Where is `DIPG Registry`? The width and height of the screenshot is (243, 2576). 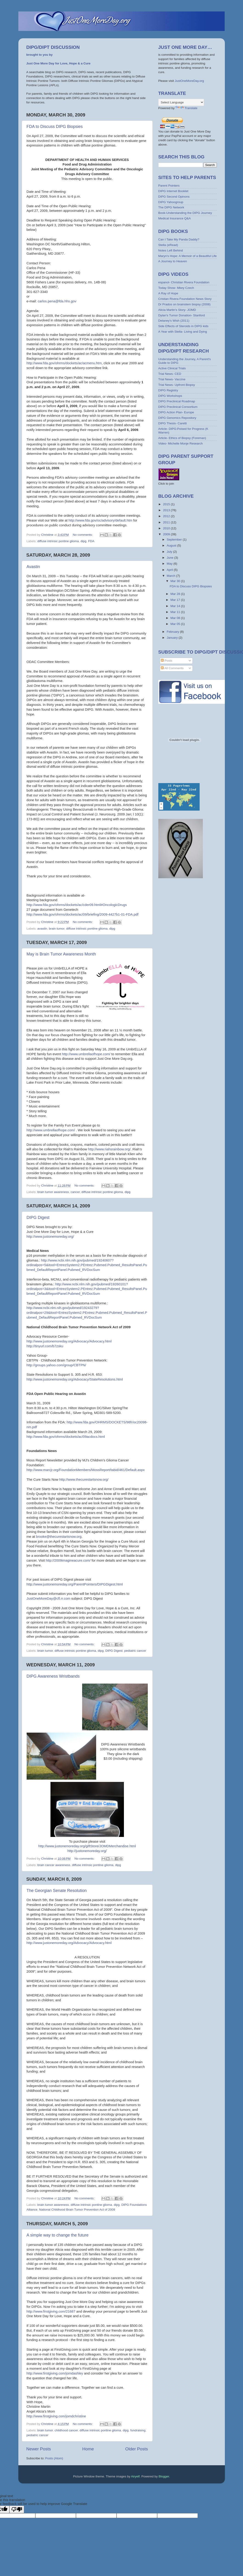 DIPG Registry is located at coordinates (168, 390).